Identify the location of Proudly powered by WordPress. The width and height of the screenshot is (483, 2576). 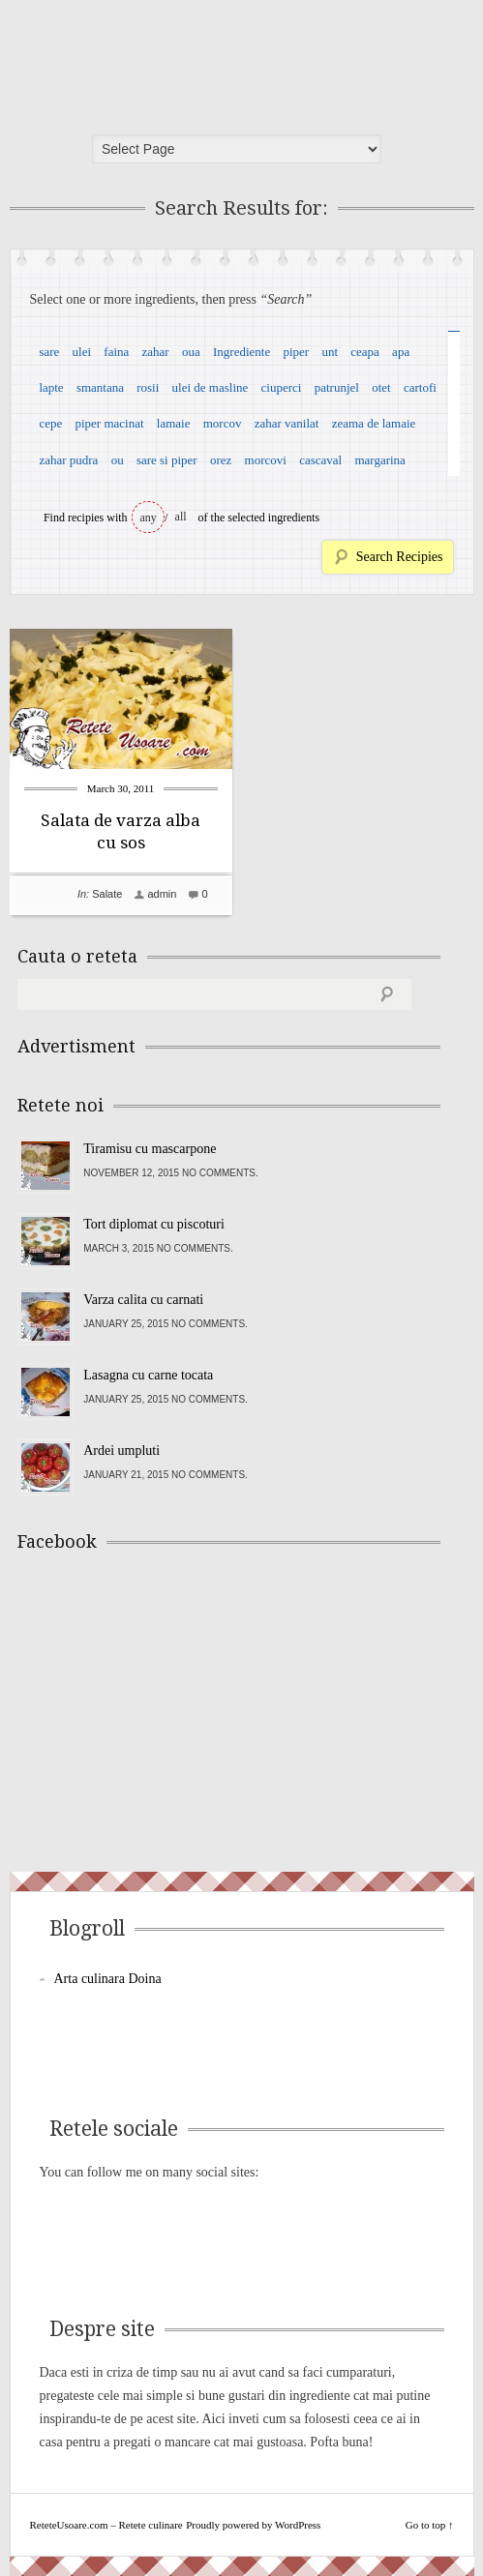
(253, 2525).